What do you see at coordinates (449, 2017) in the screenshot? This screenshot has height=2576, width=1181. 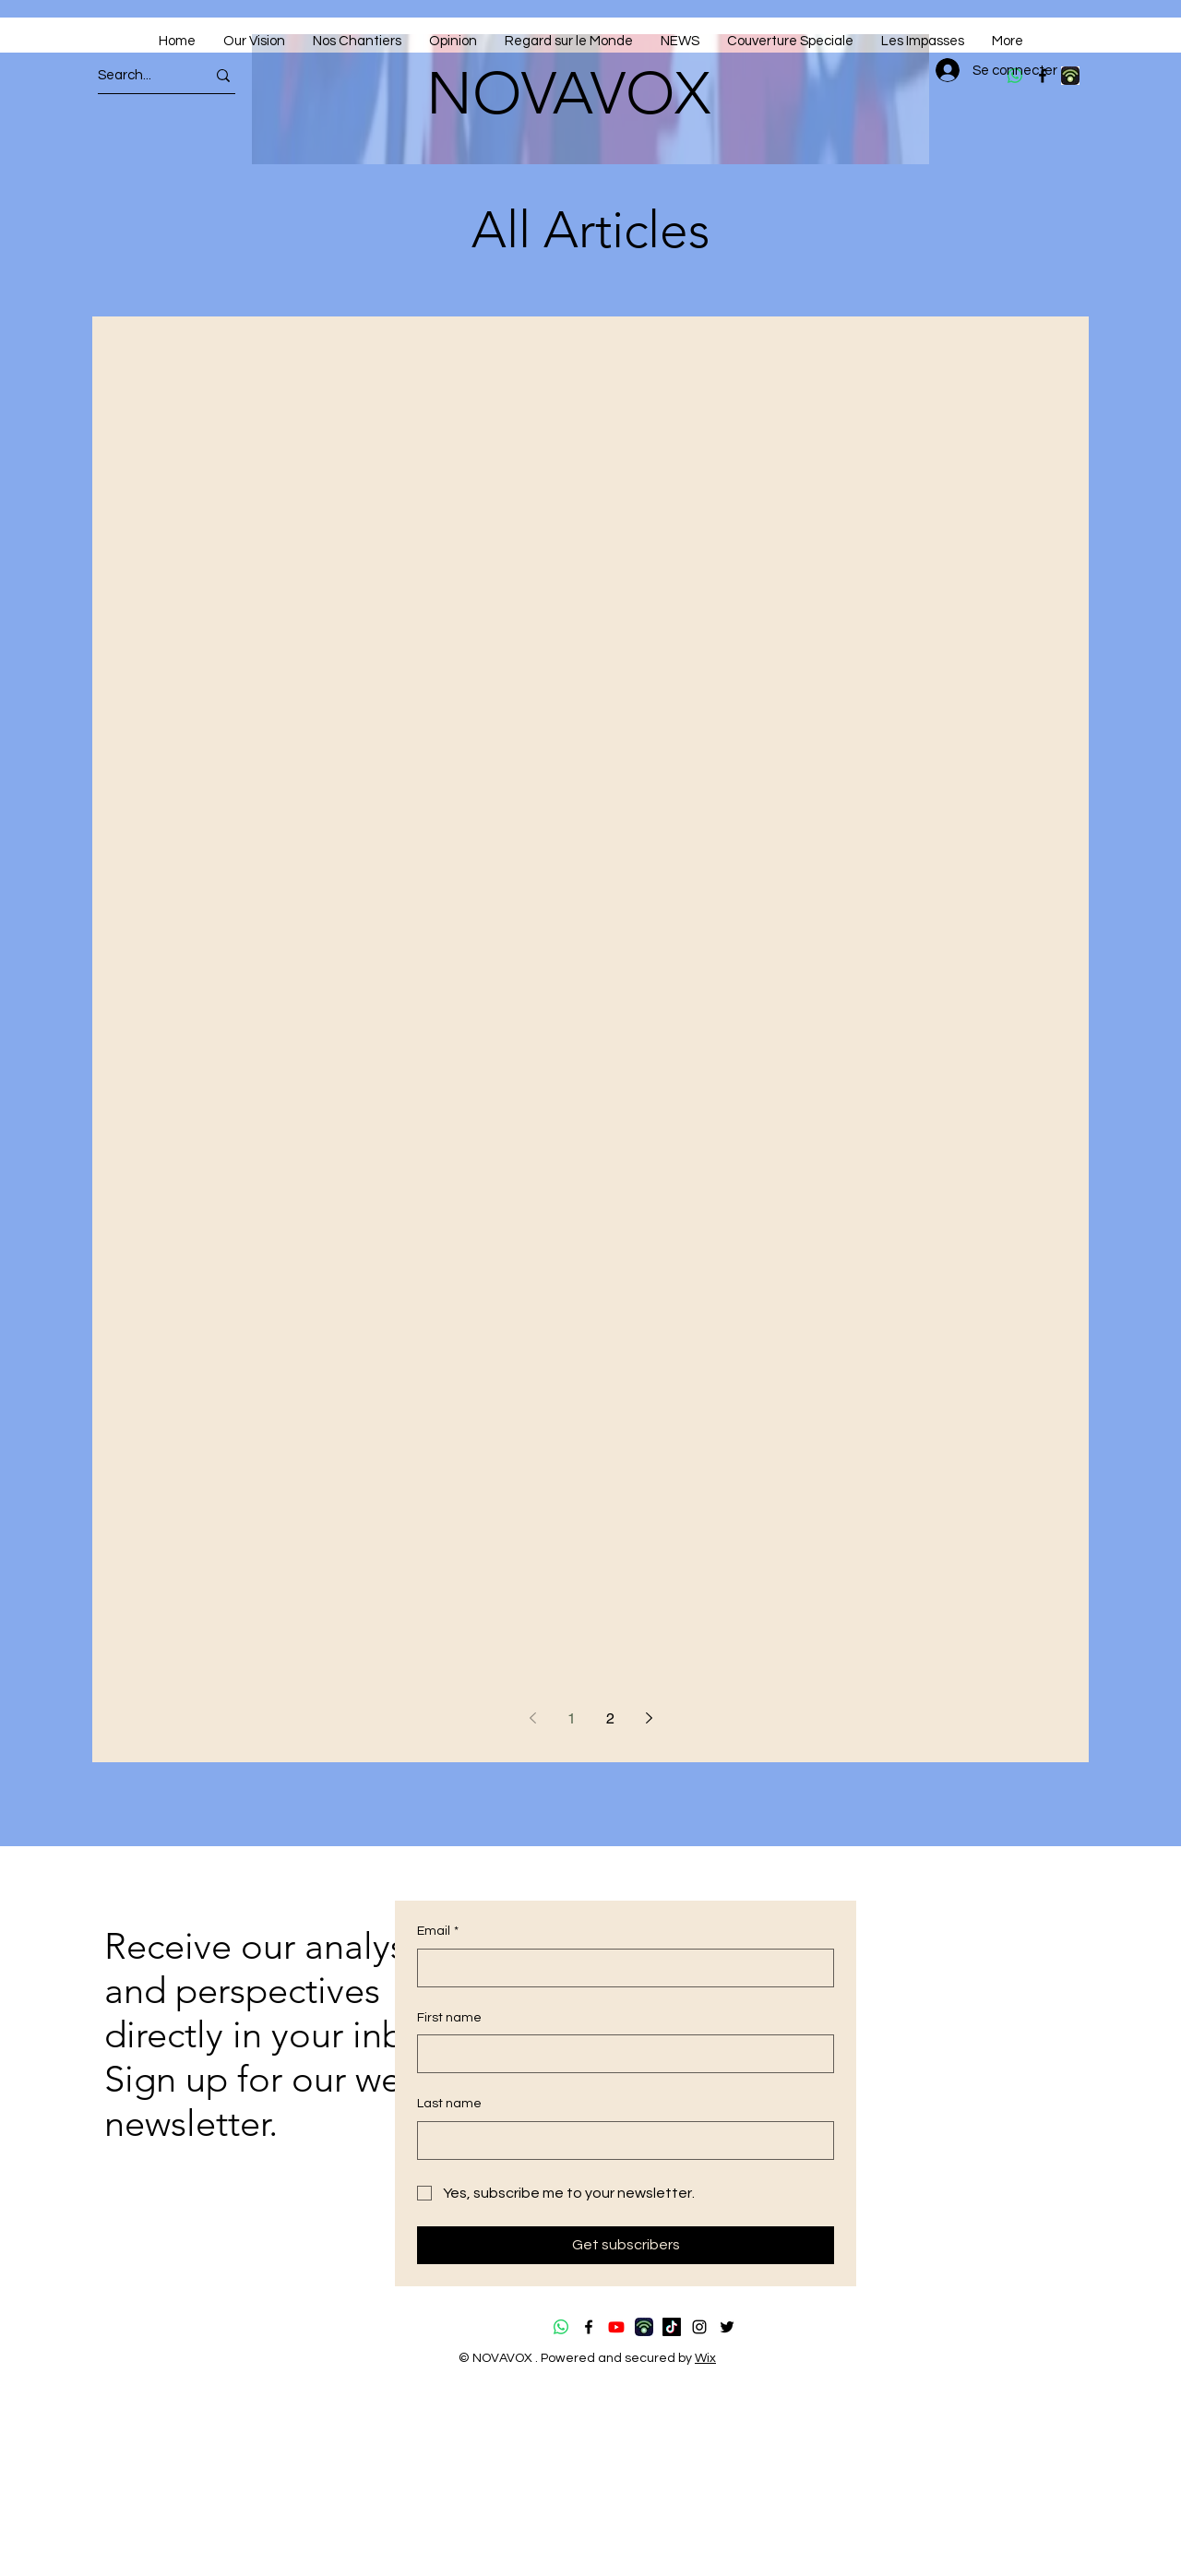 I see `First name` at bounding box center [449, 2017].